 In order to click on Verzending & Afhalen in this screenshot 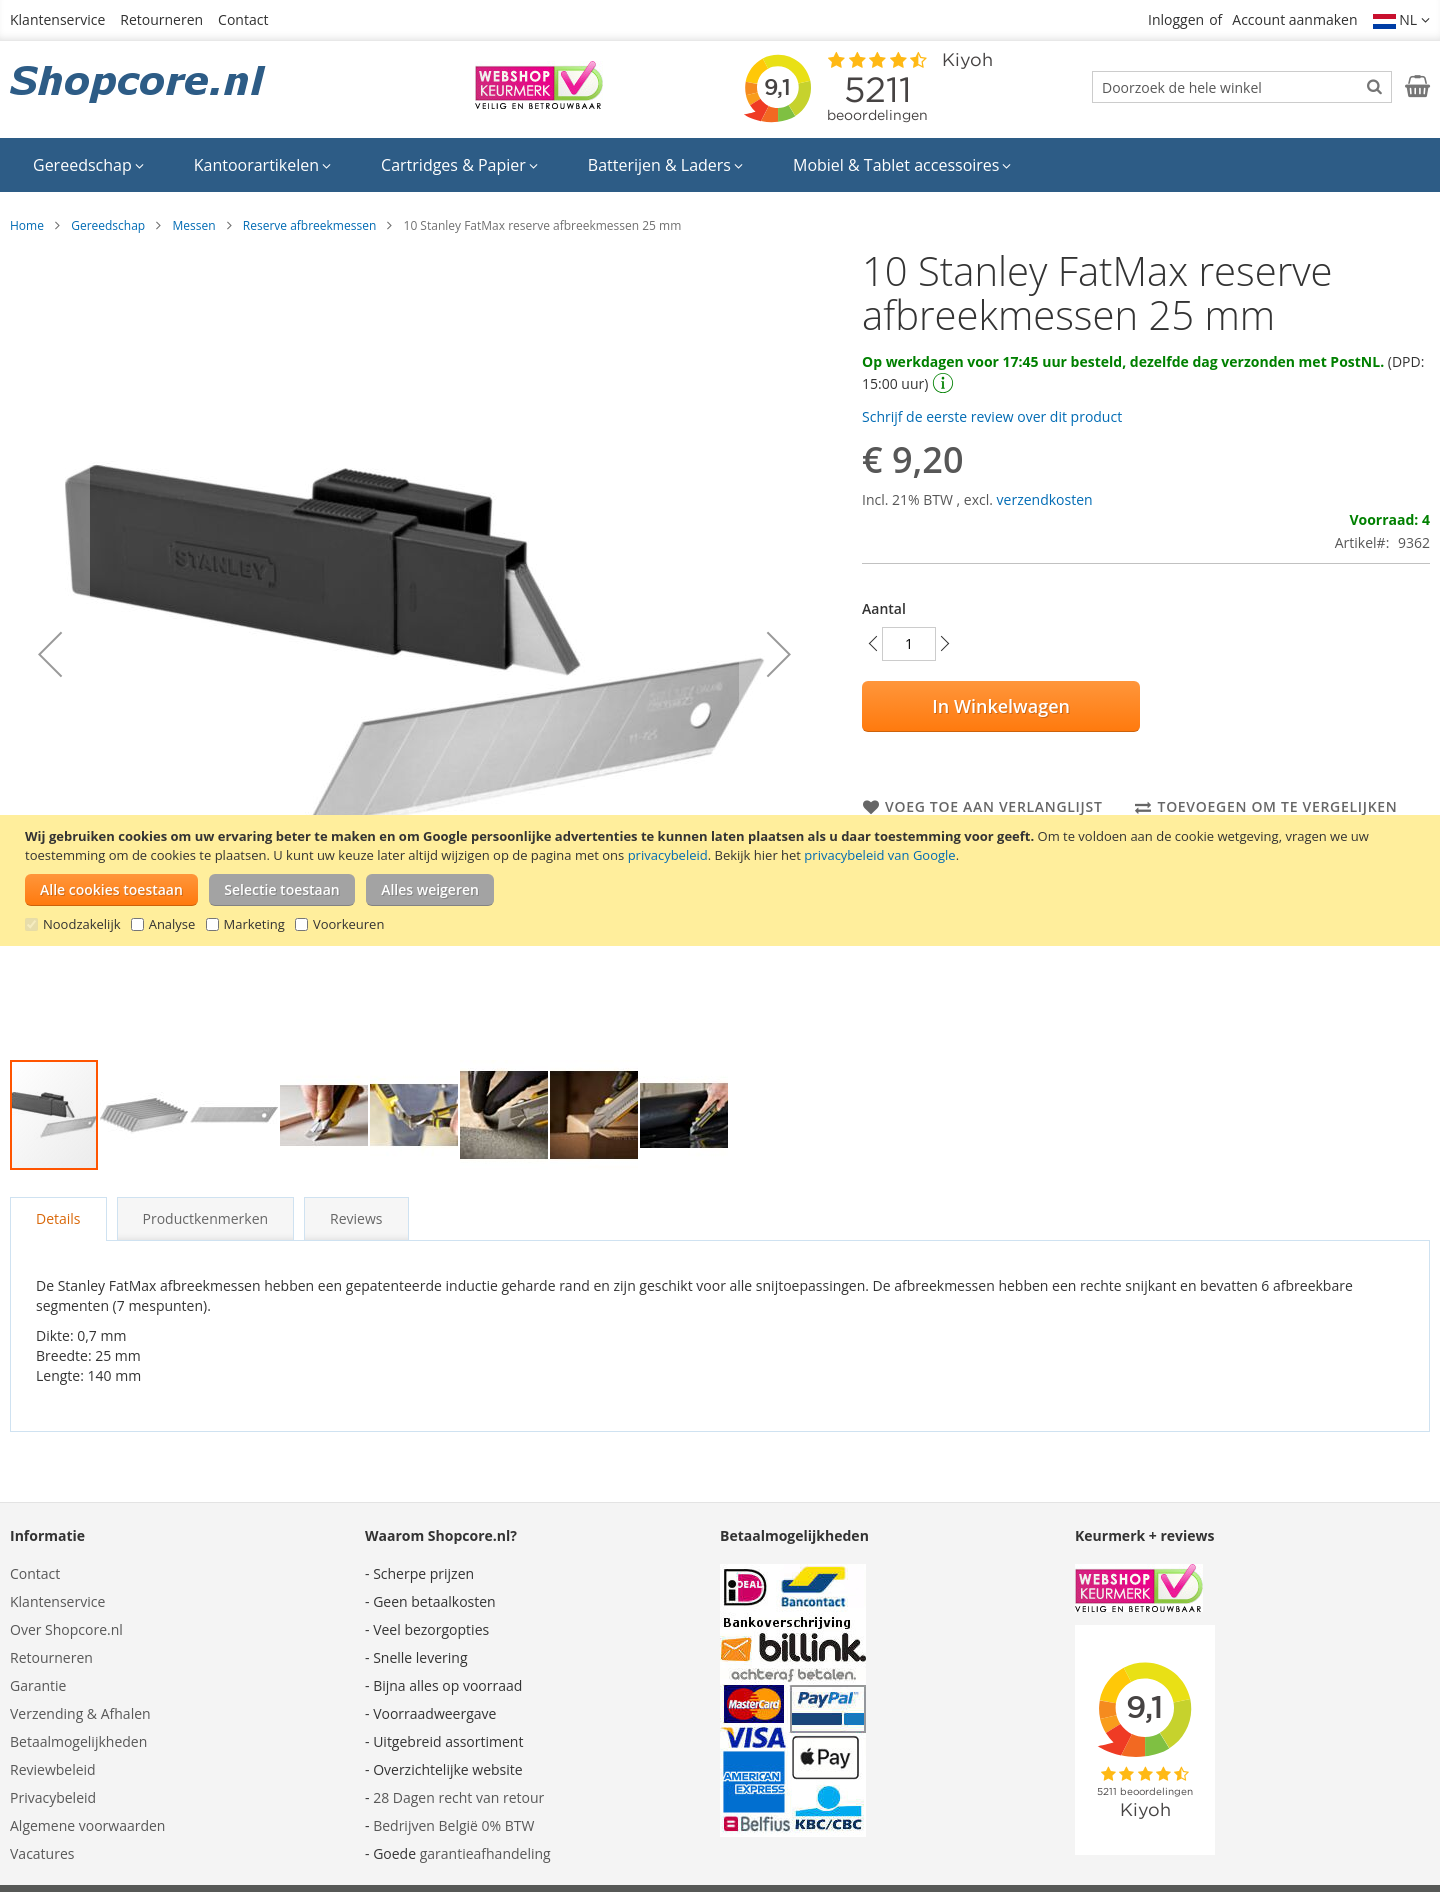, I will do `click(80, 1713)`.